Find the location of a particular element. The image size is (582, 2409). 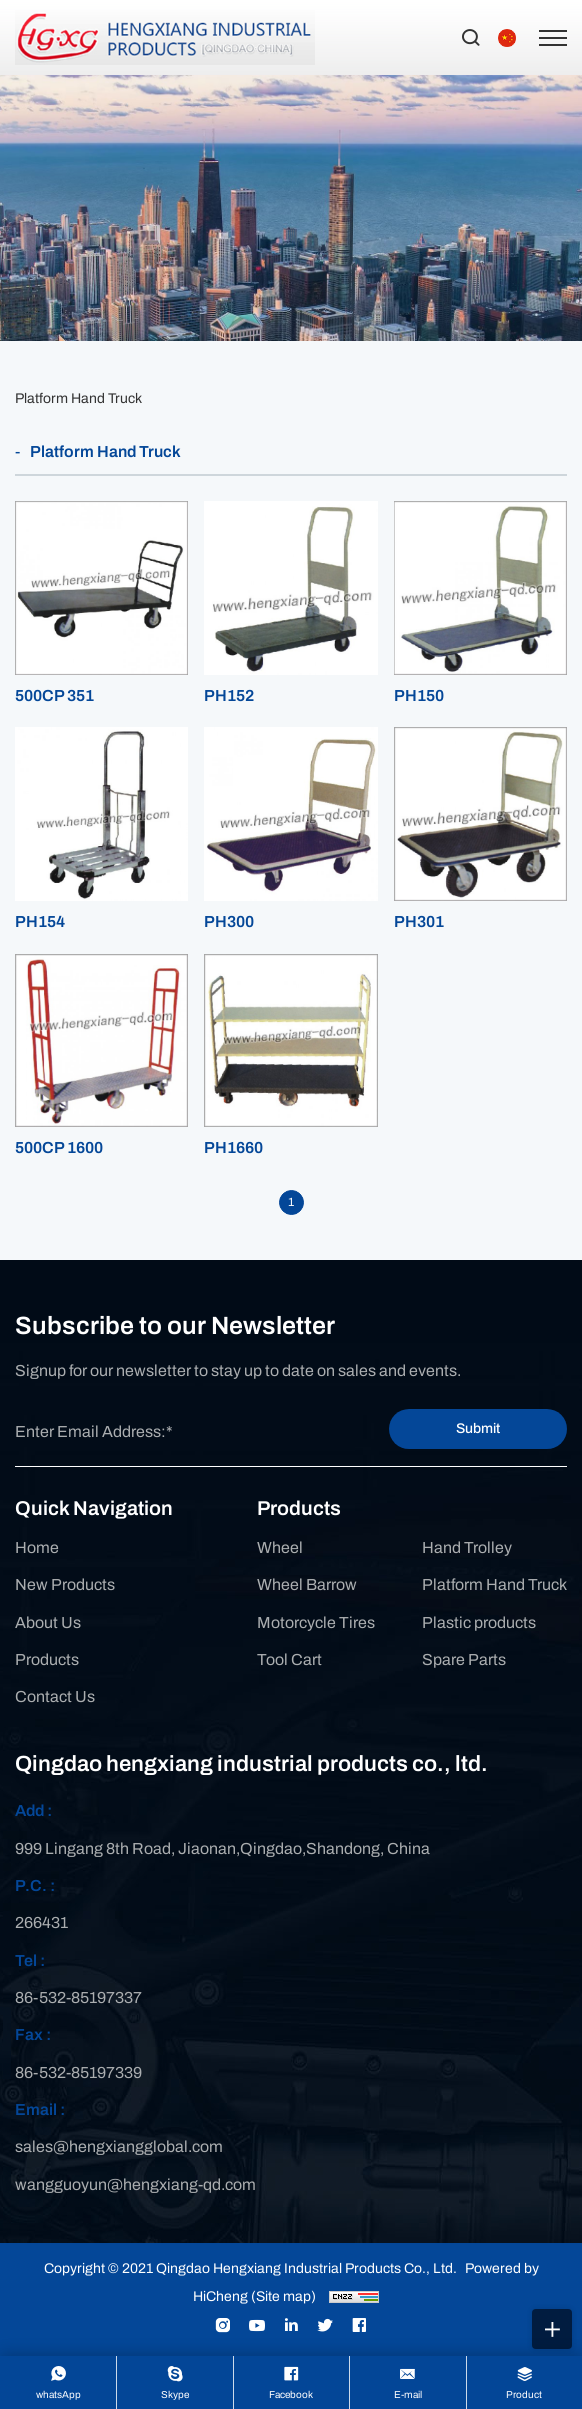

(Site map) is located at coordinates (283, 2296).